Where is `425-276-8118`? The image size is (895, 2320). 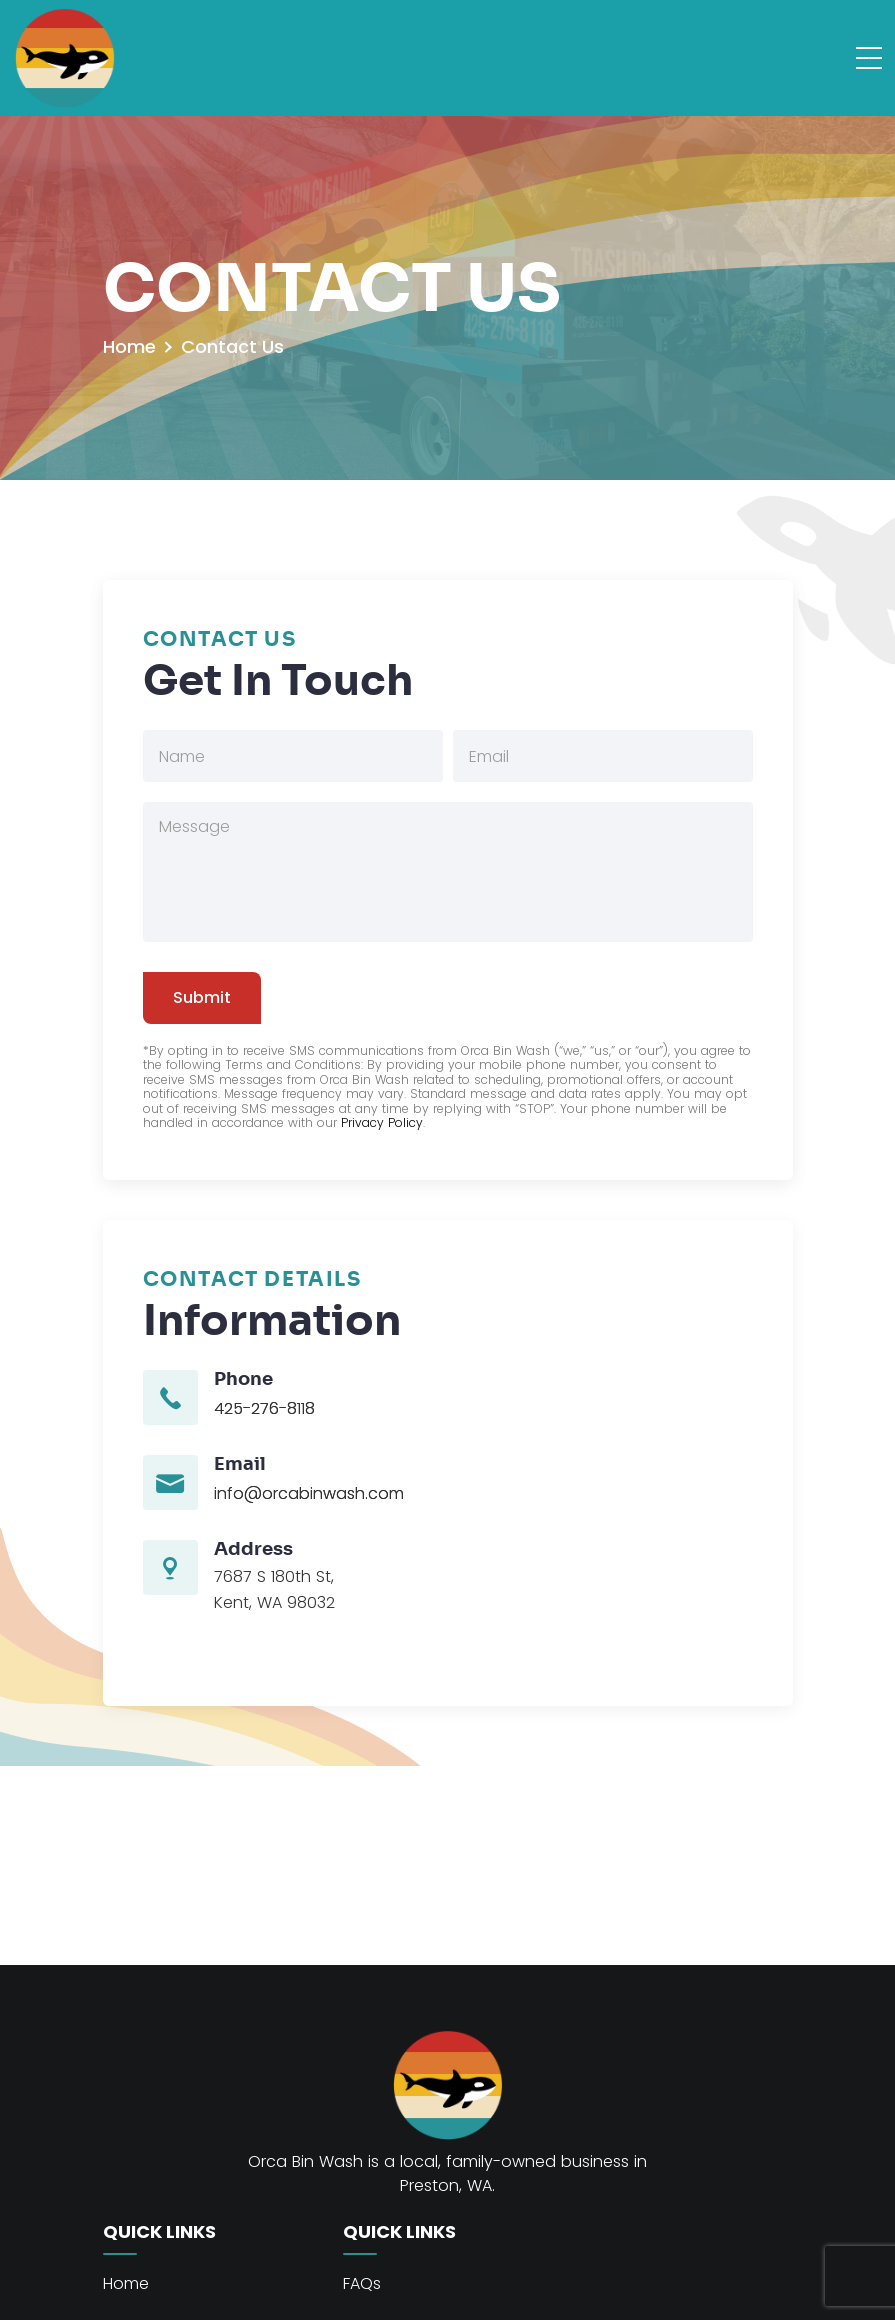 425-276-8118 is located at coordinates (264, 1408).